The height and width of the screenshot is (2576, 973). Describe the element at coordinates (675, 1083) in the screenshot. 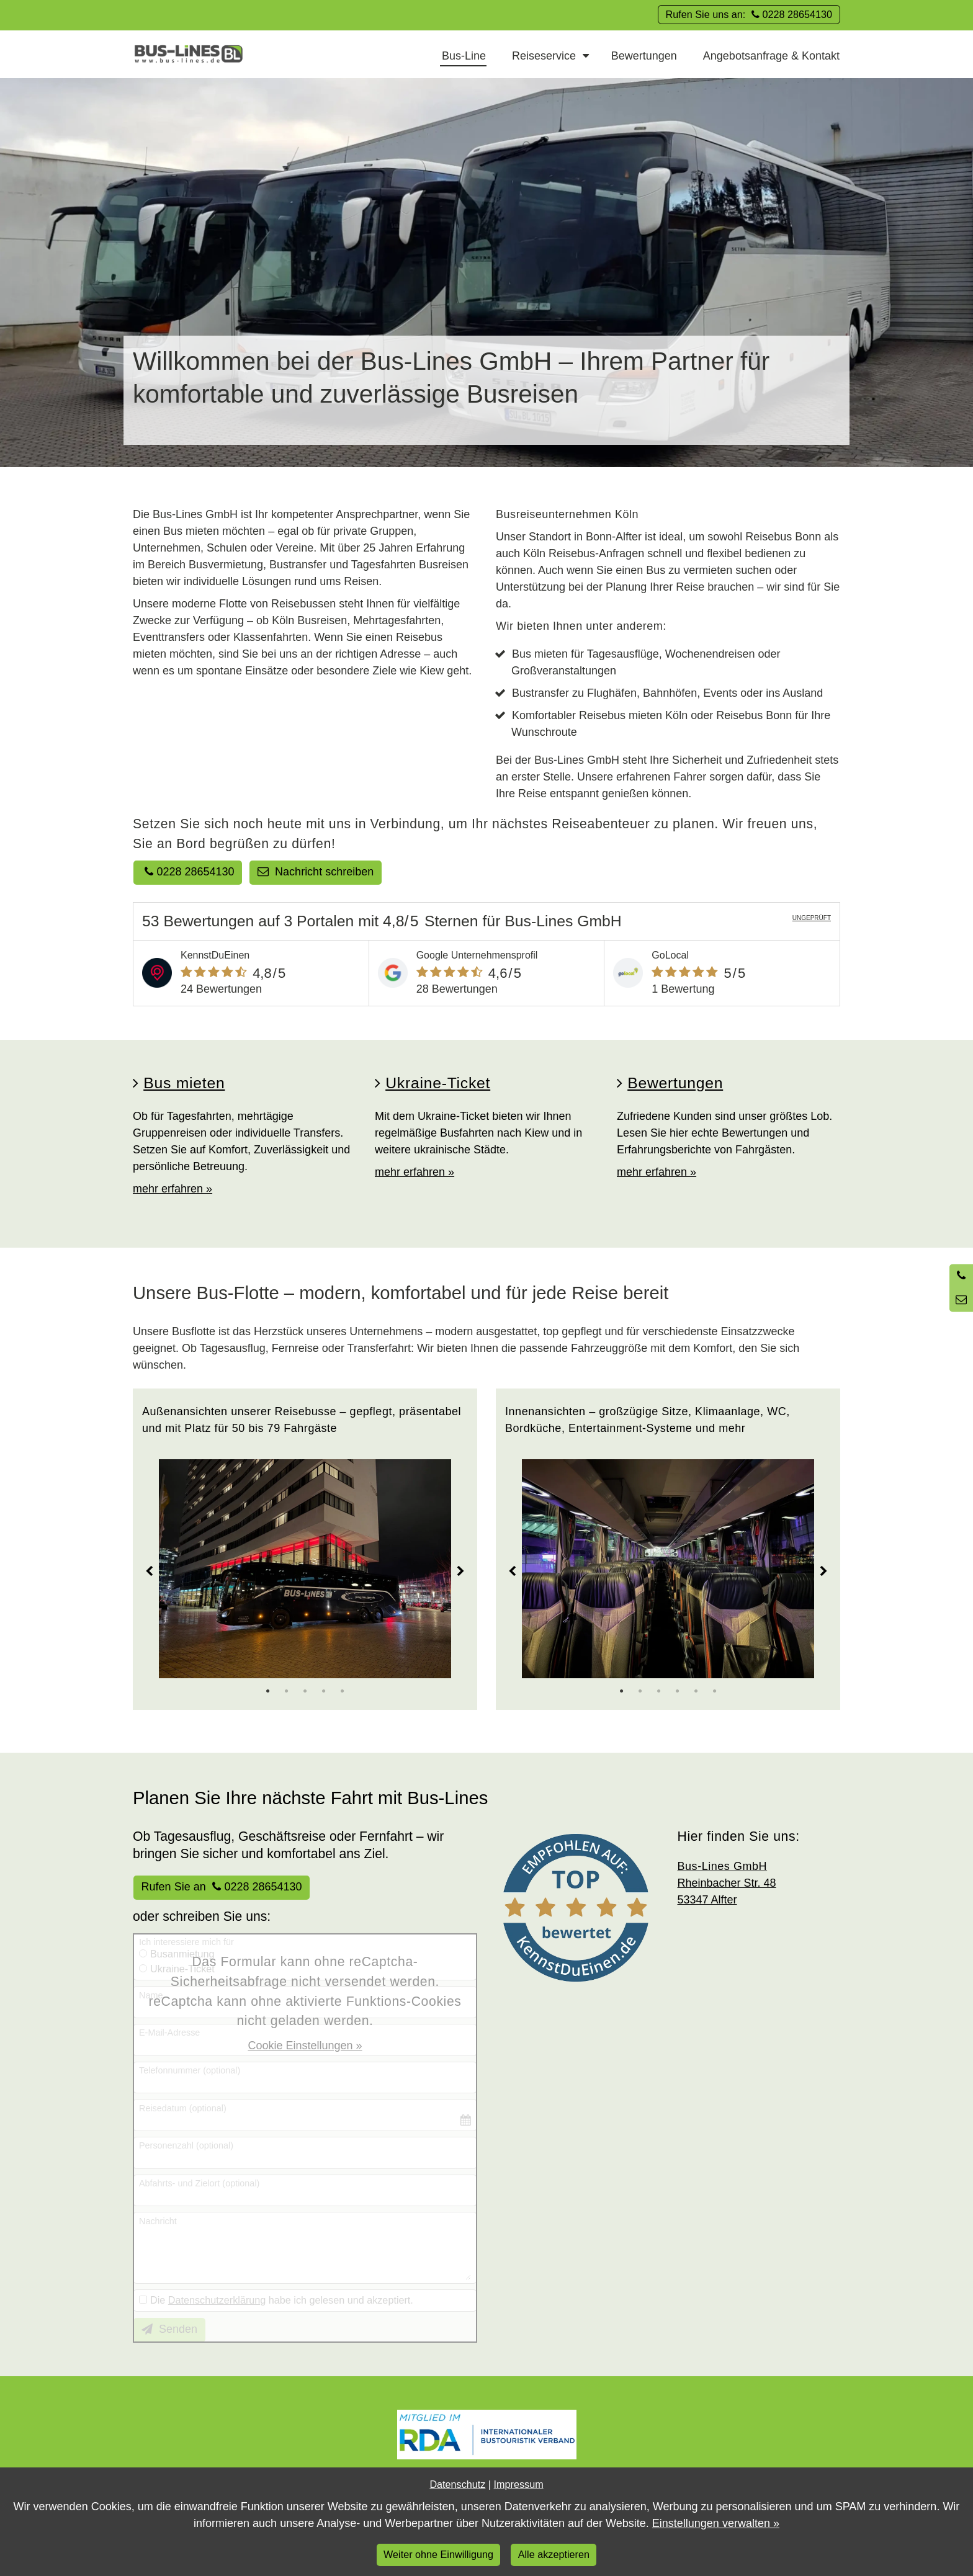

I see `Bewertungen` at that location.